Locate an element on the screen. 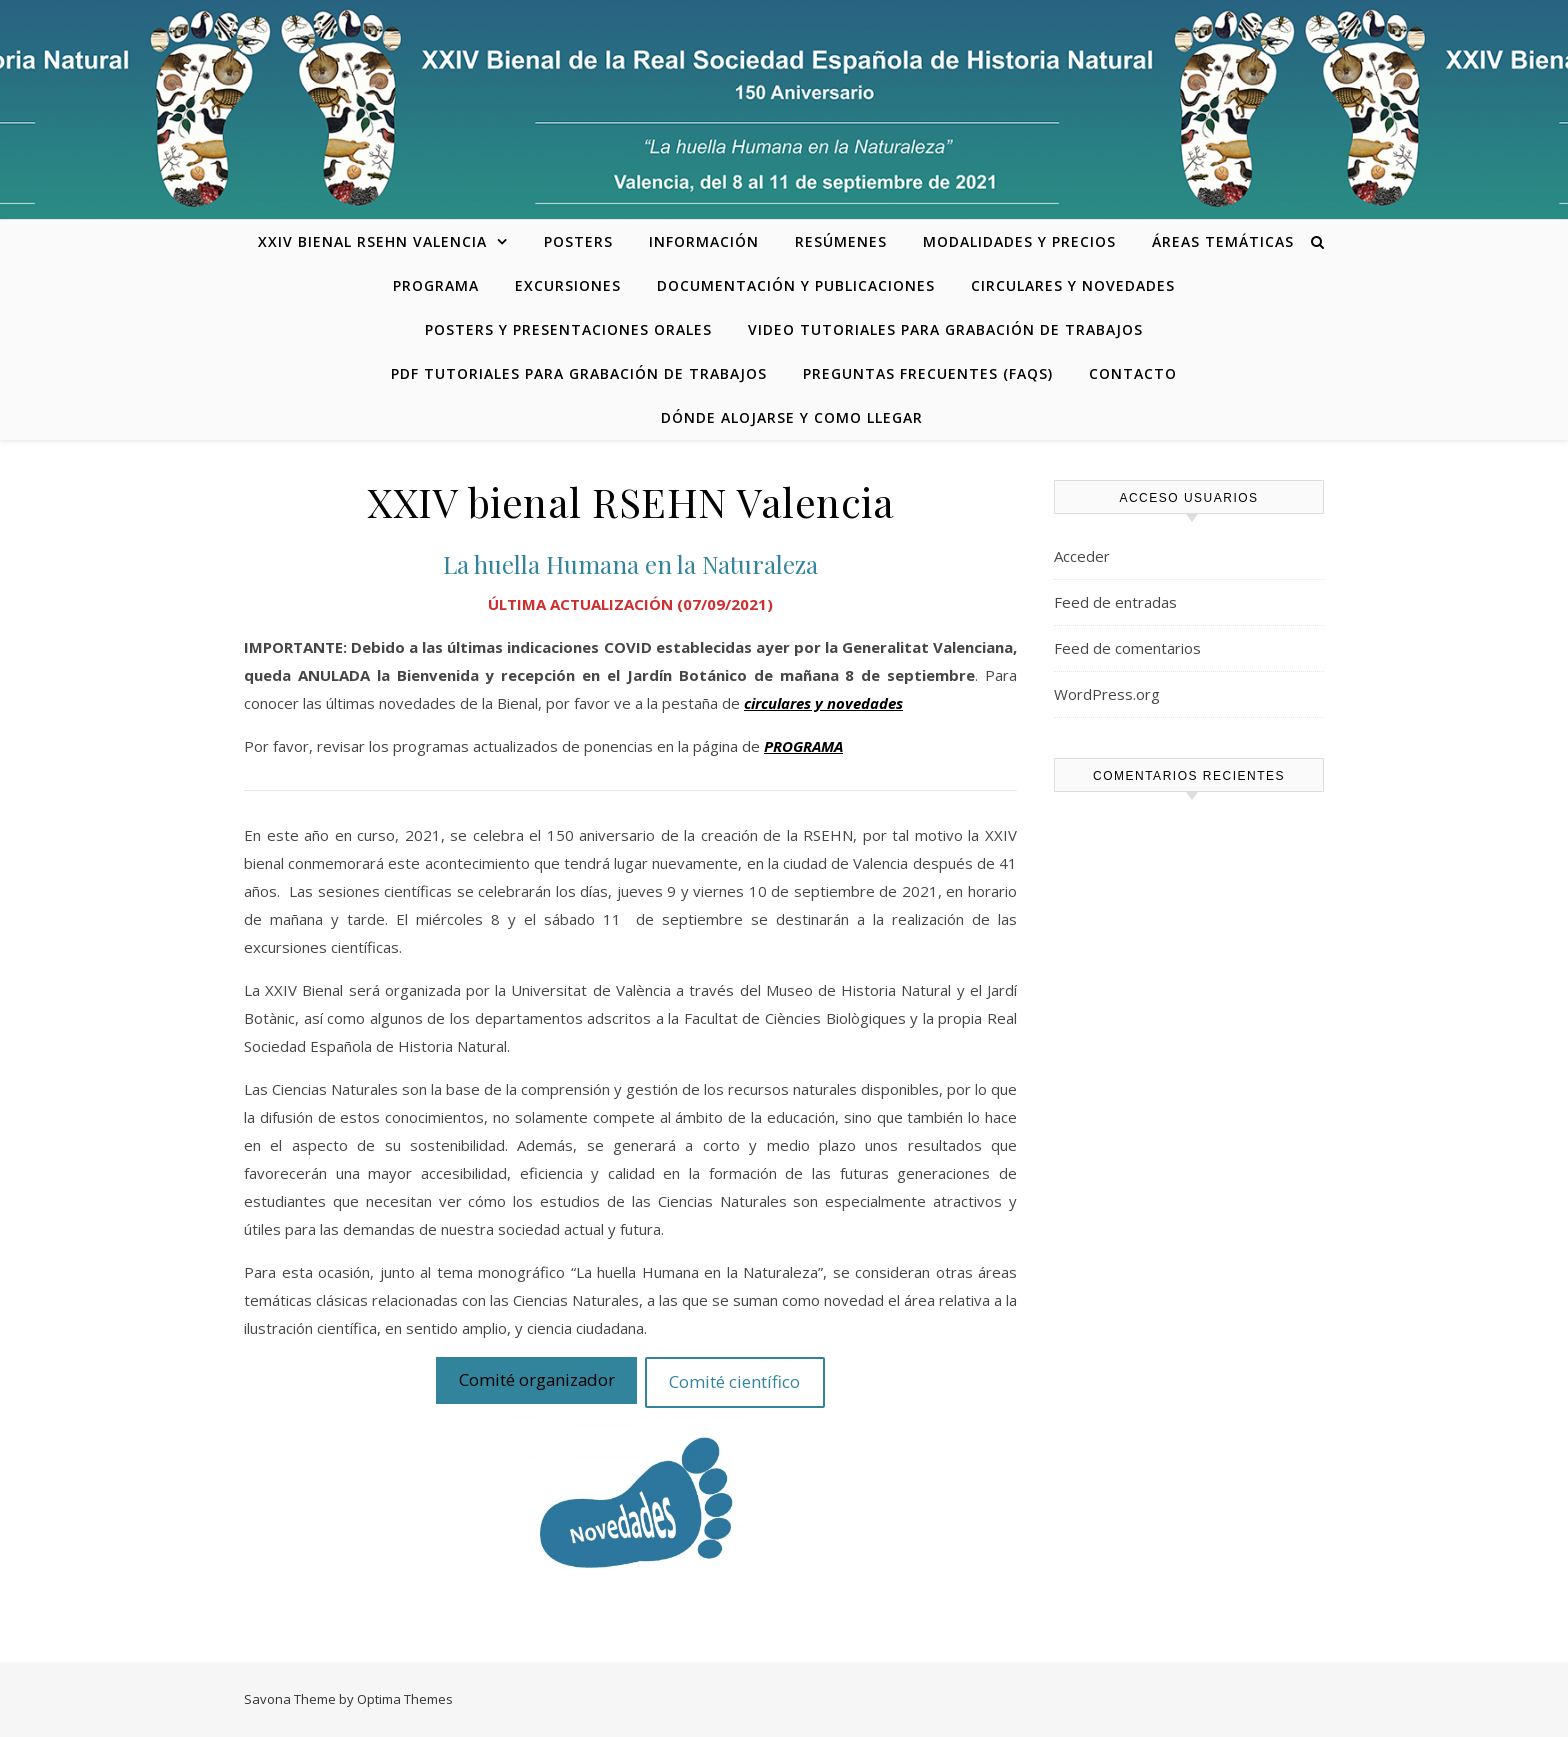 The image size is (1568, 1737). Video tutoriales para grabación de trabajos is located at coordinates (945, 329).